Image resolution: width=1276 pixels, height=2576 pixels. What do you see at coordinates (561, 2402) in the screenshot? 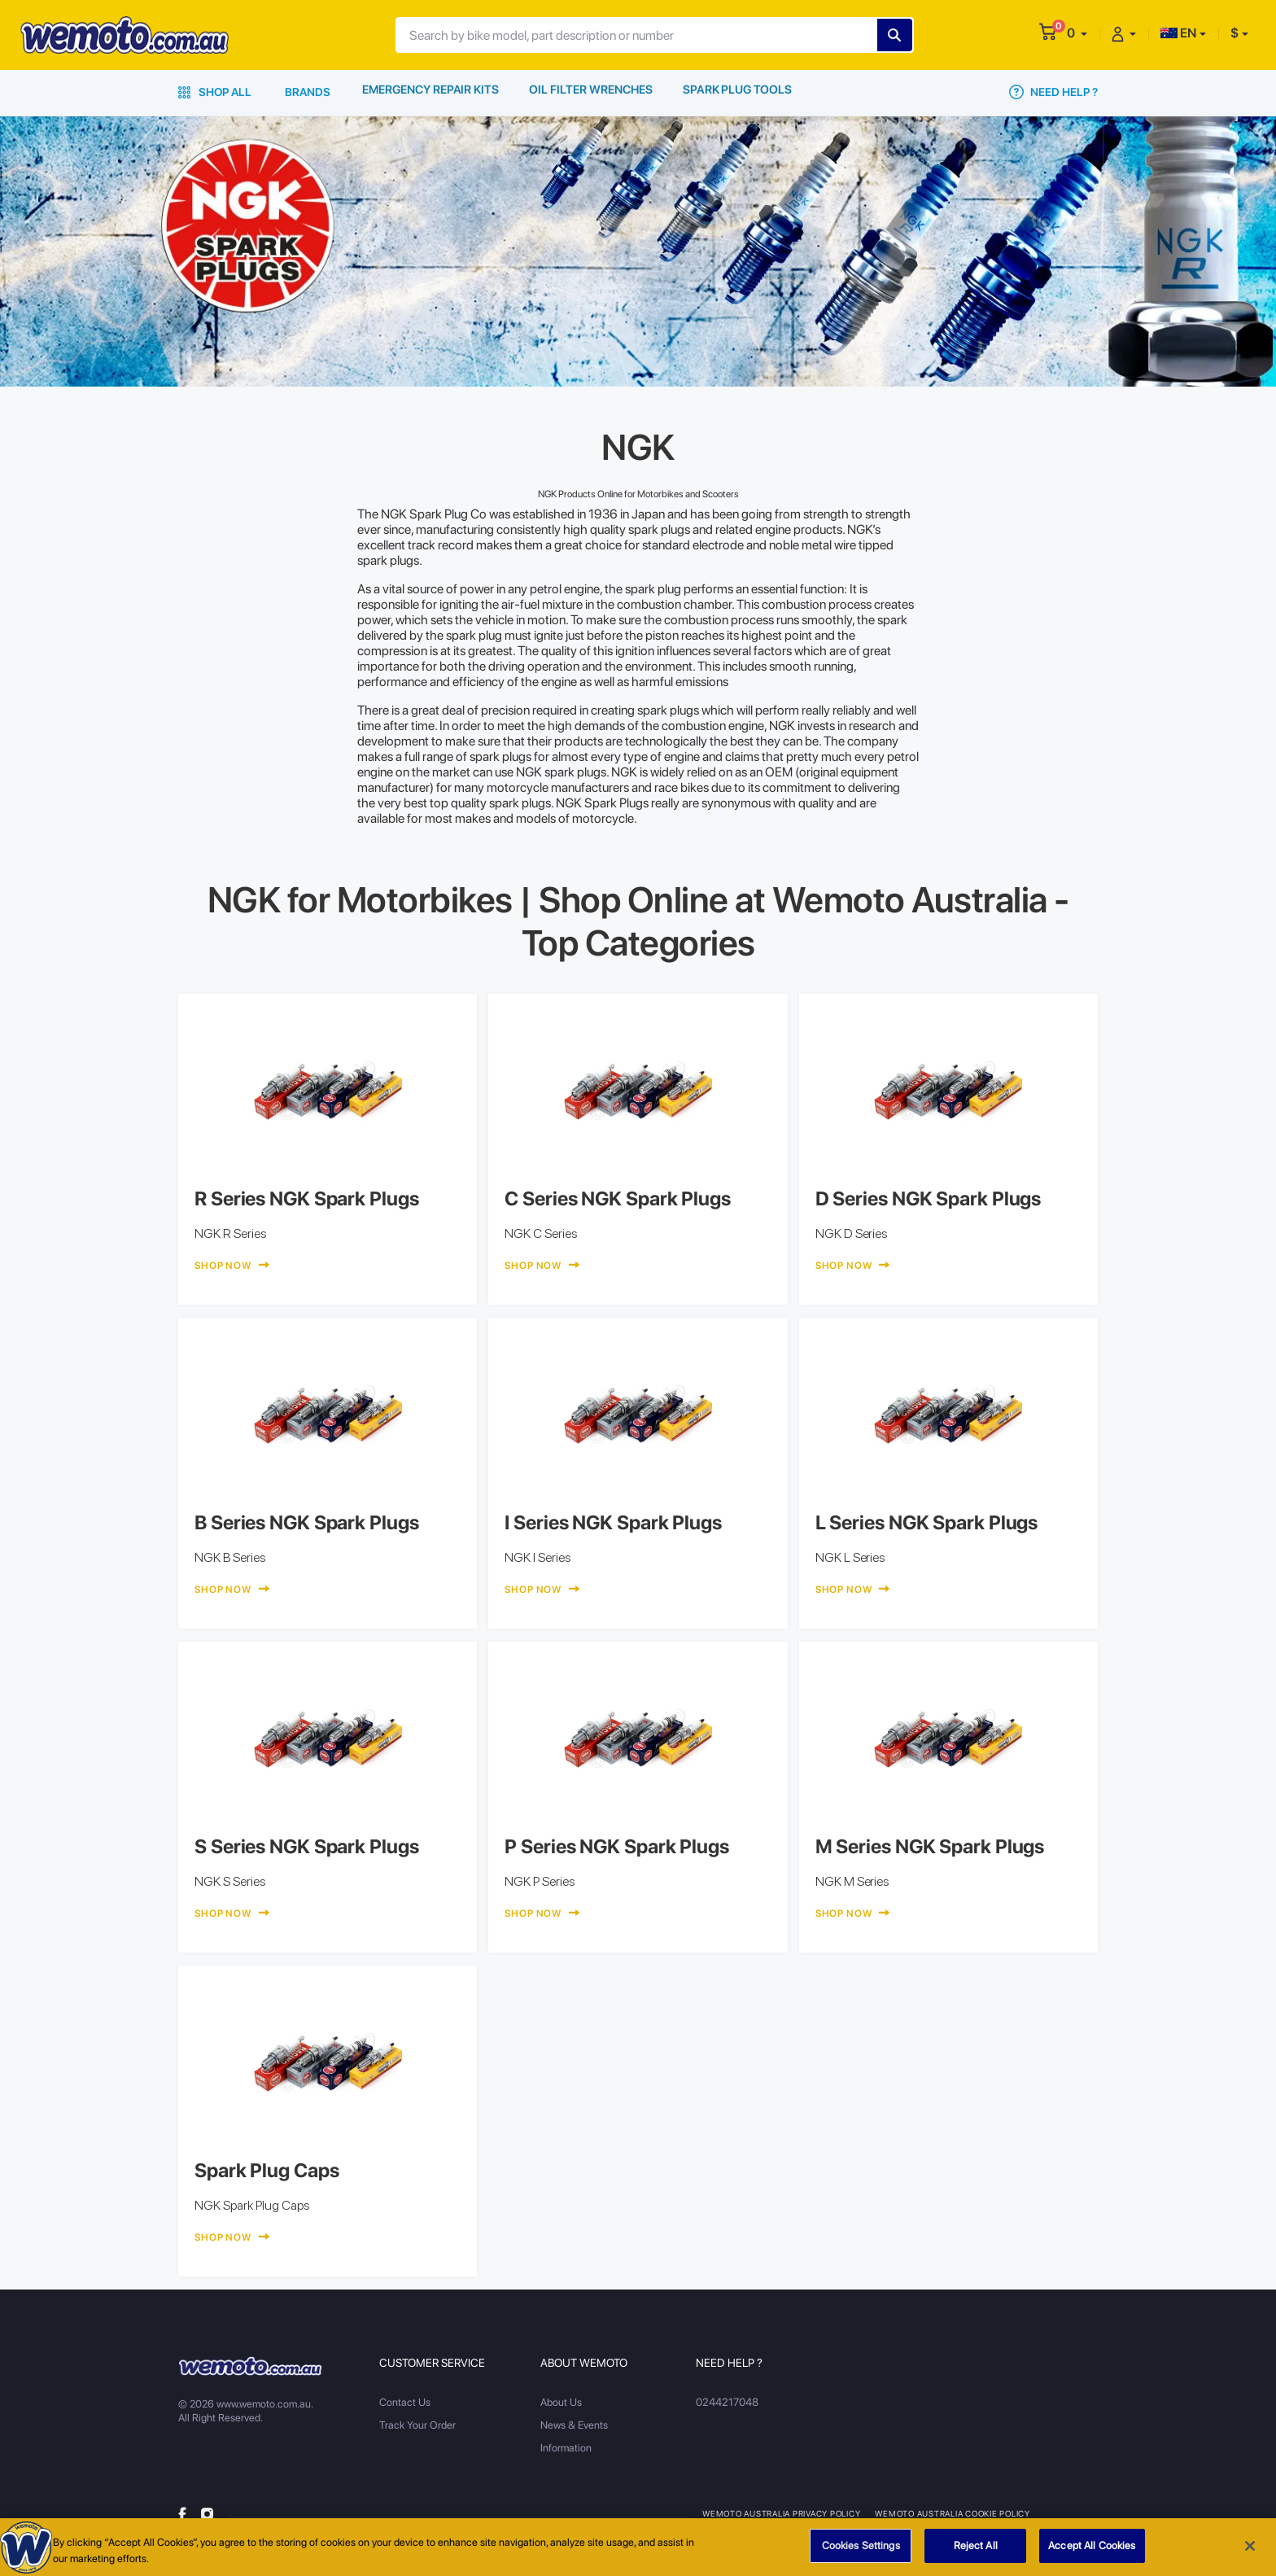
I see `About Us` at bounding box center [561, 2402].